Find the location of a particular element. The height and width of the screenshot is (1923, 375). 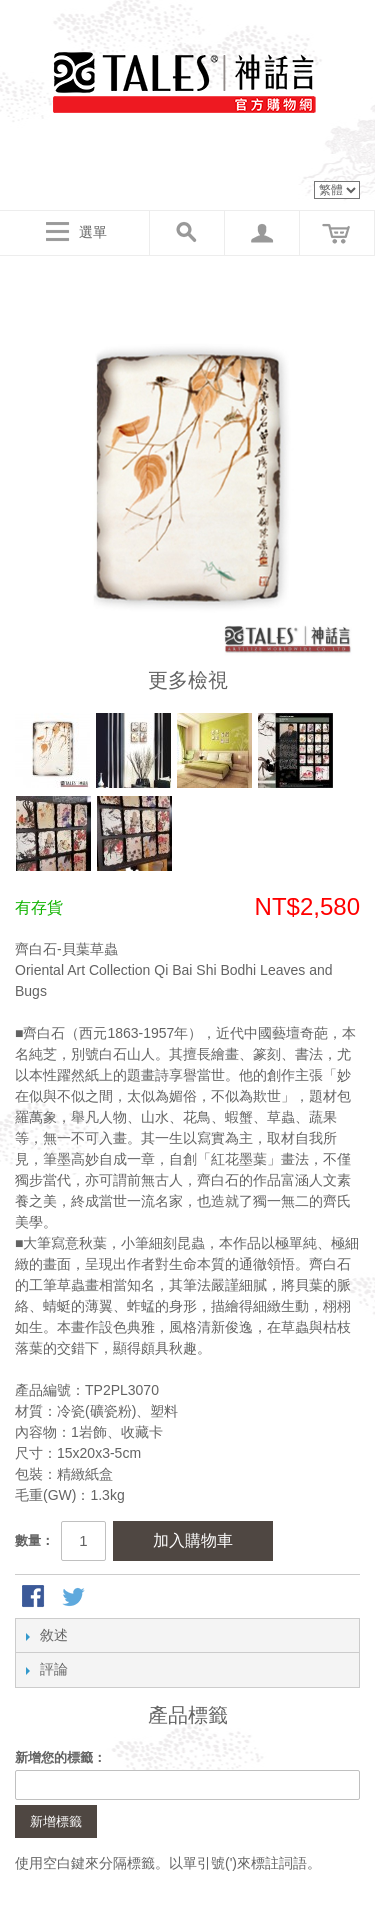

數量： is located at coordinates (34, 1540).